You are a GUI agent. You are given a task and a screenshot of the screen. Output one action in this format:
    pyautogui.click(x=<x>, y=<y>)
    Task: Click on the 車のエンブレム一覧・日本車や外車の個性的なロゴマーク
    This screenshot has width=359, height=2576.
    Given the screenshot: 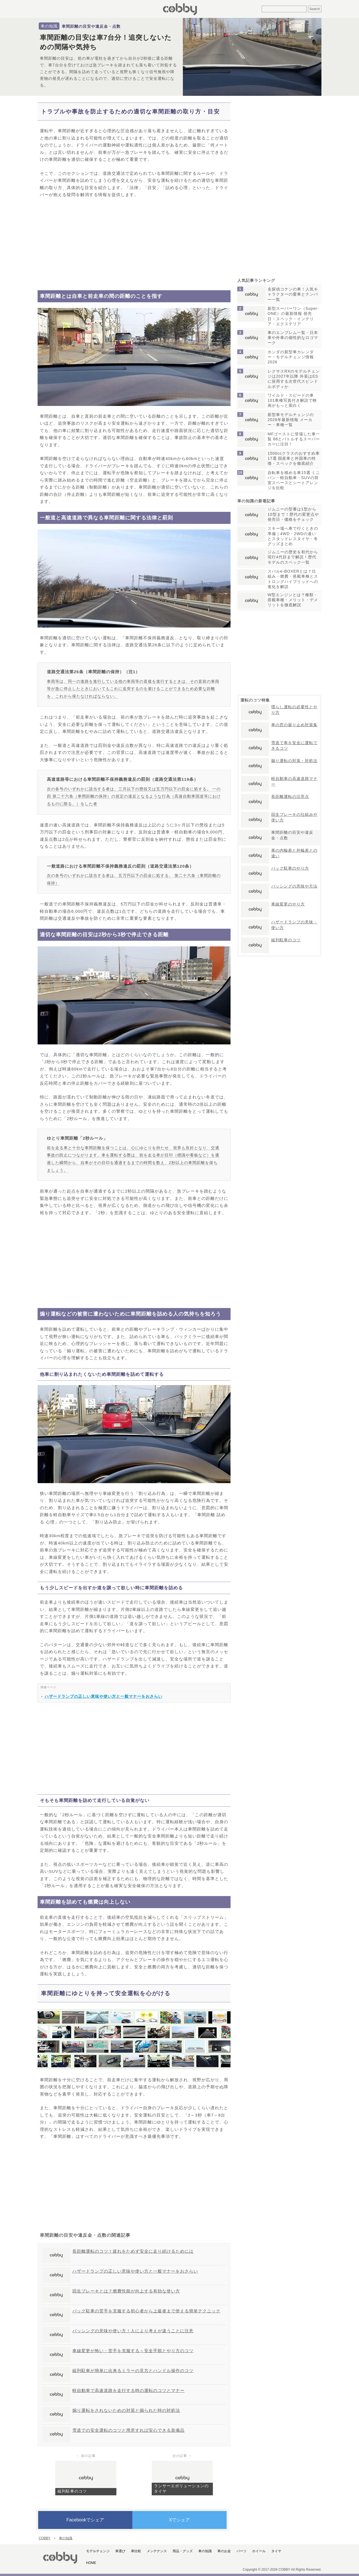 What is the action you would take?
    pyautogui.click(x=293, y=337)
    